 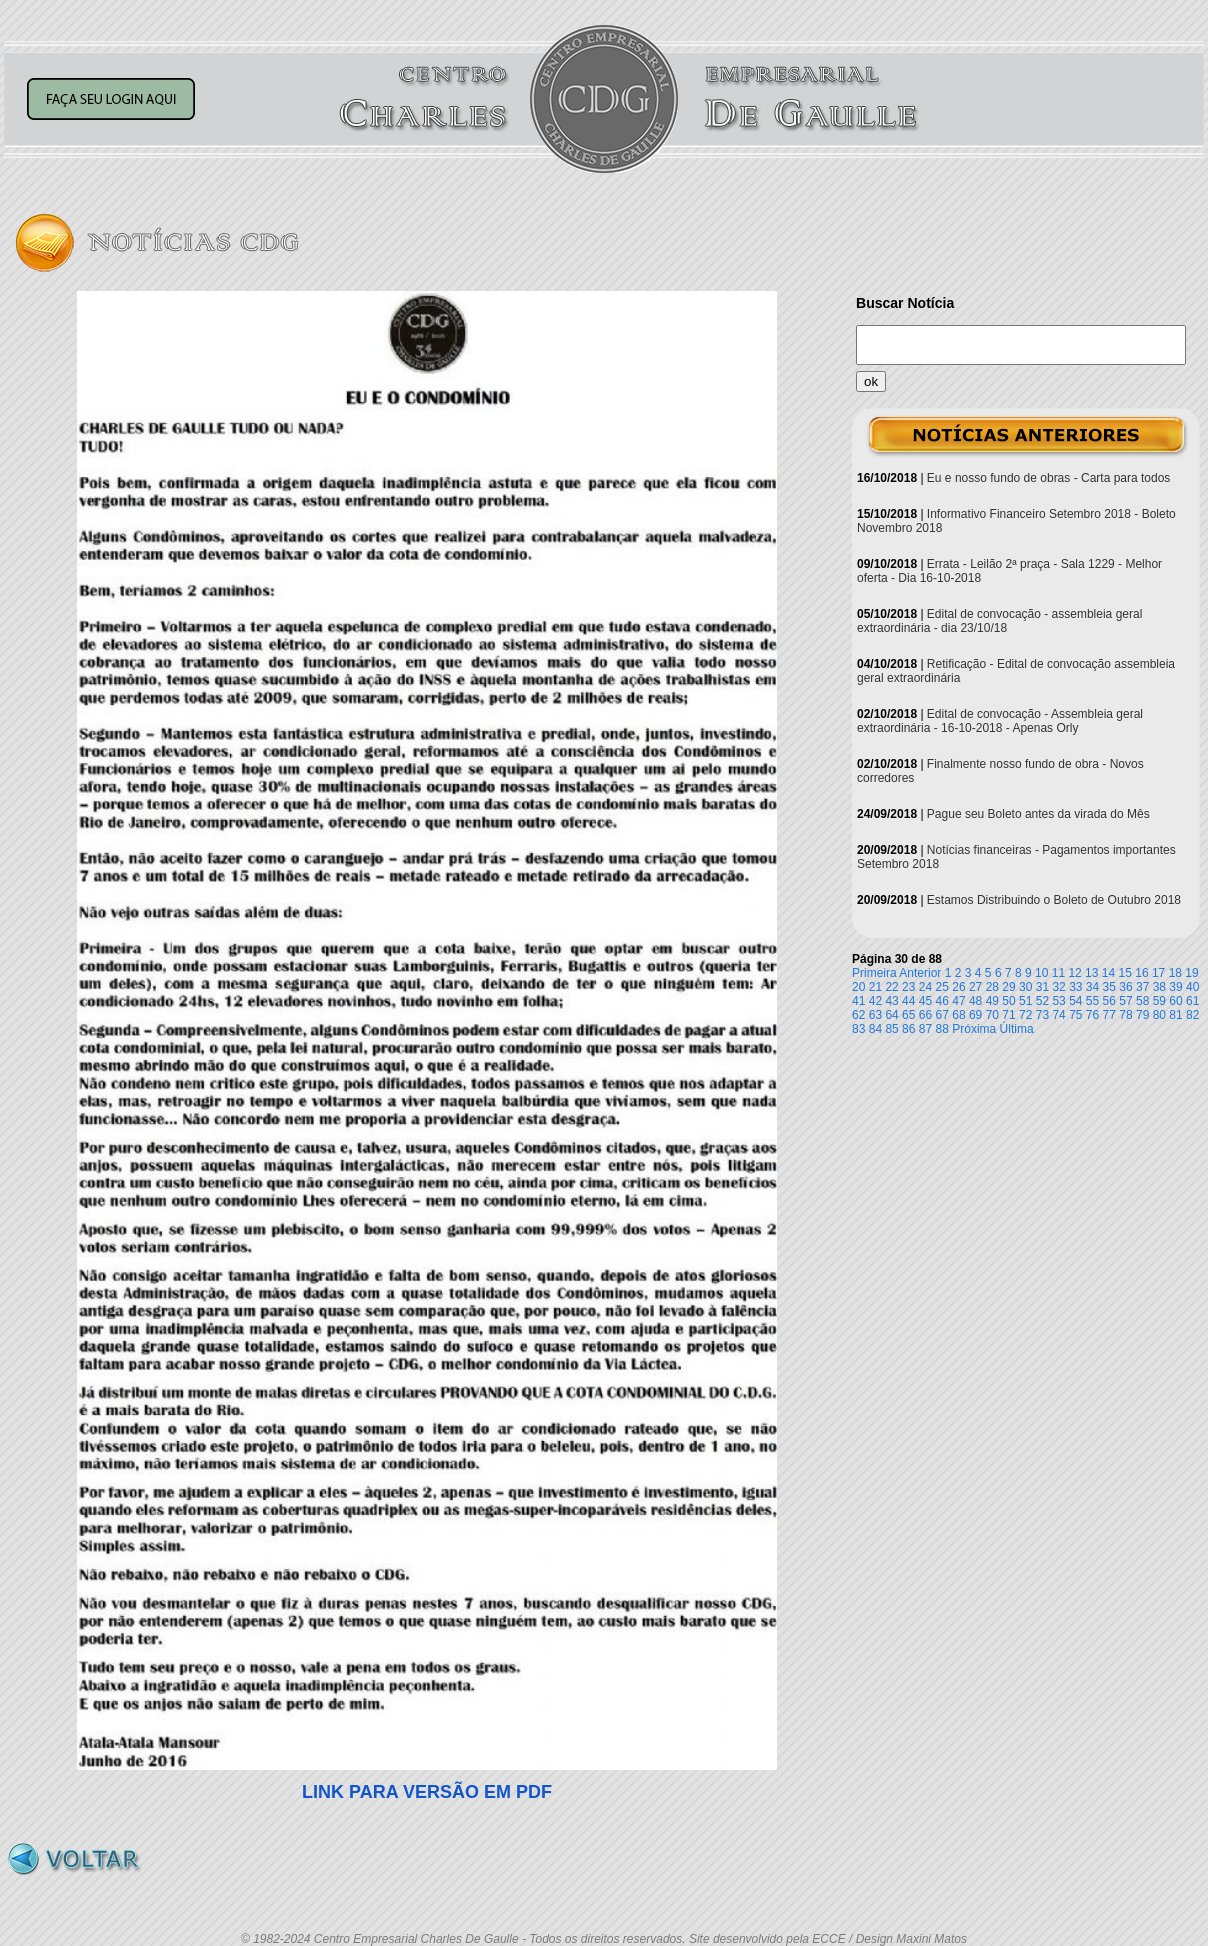 What do you see at coordinates (908, 1001) in the screenshot?
I see `44` at bounding box center [908, 1001].